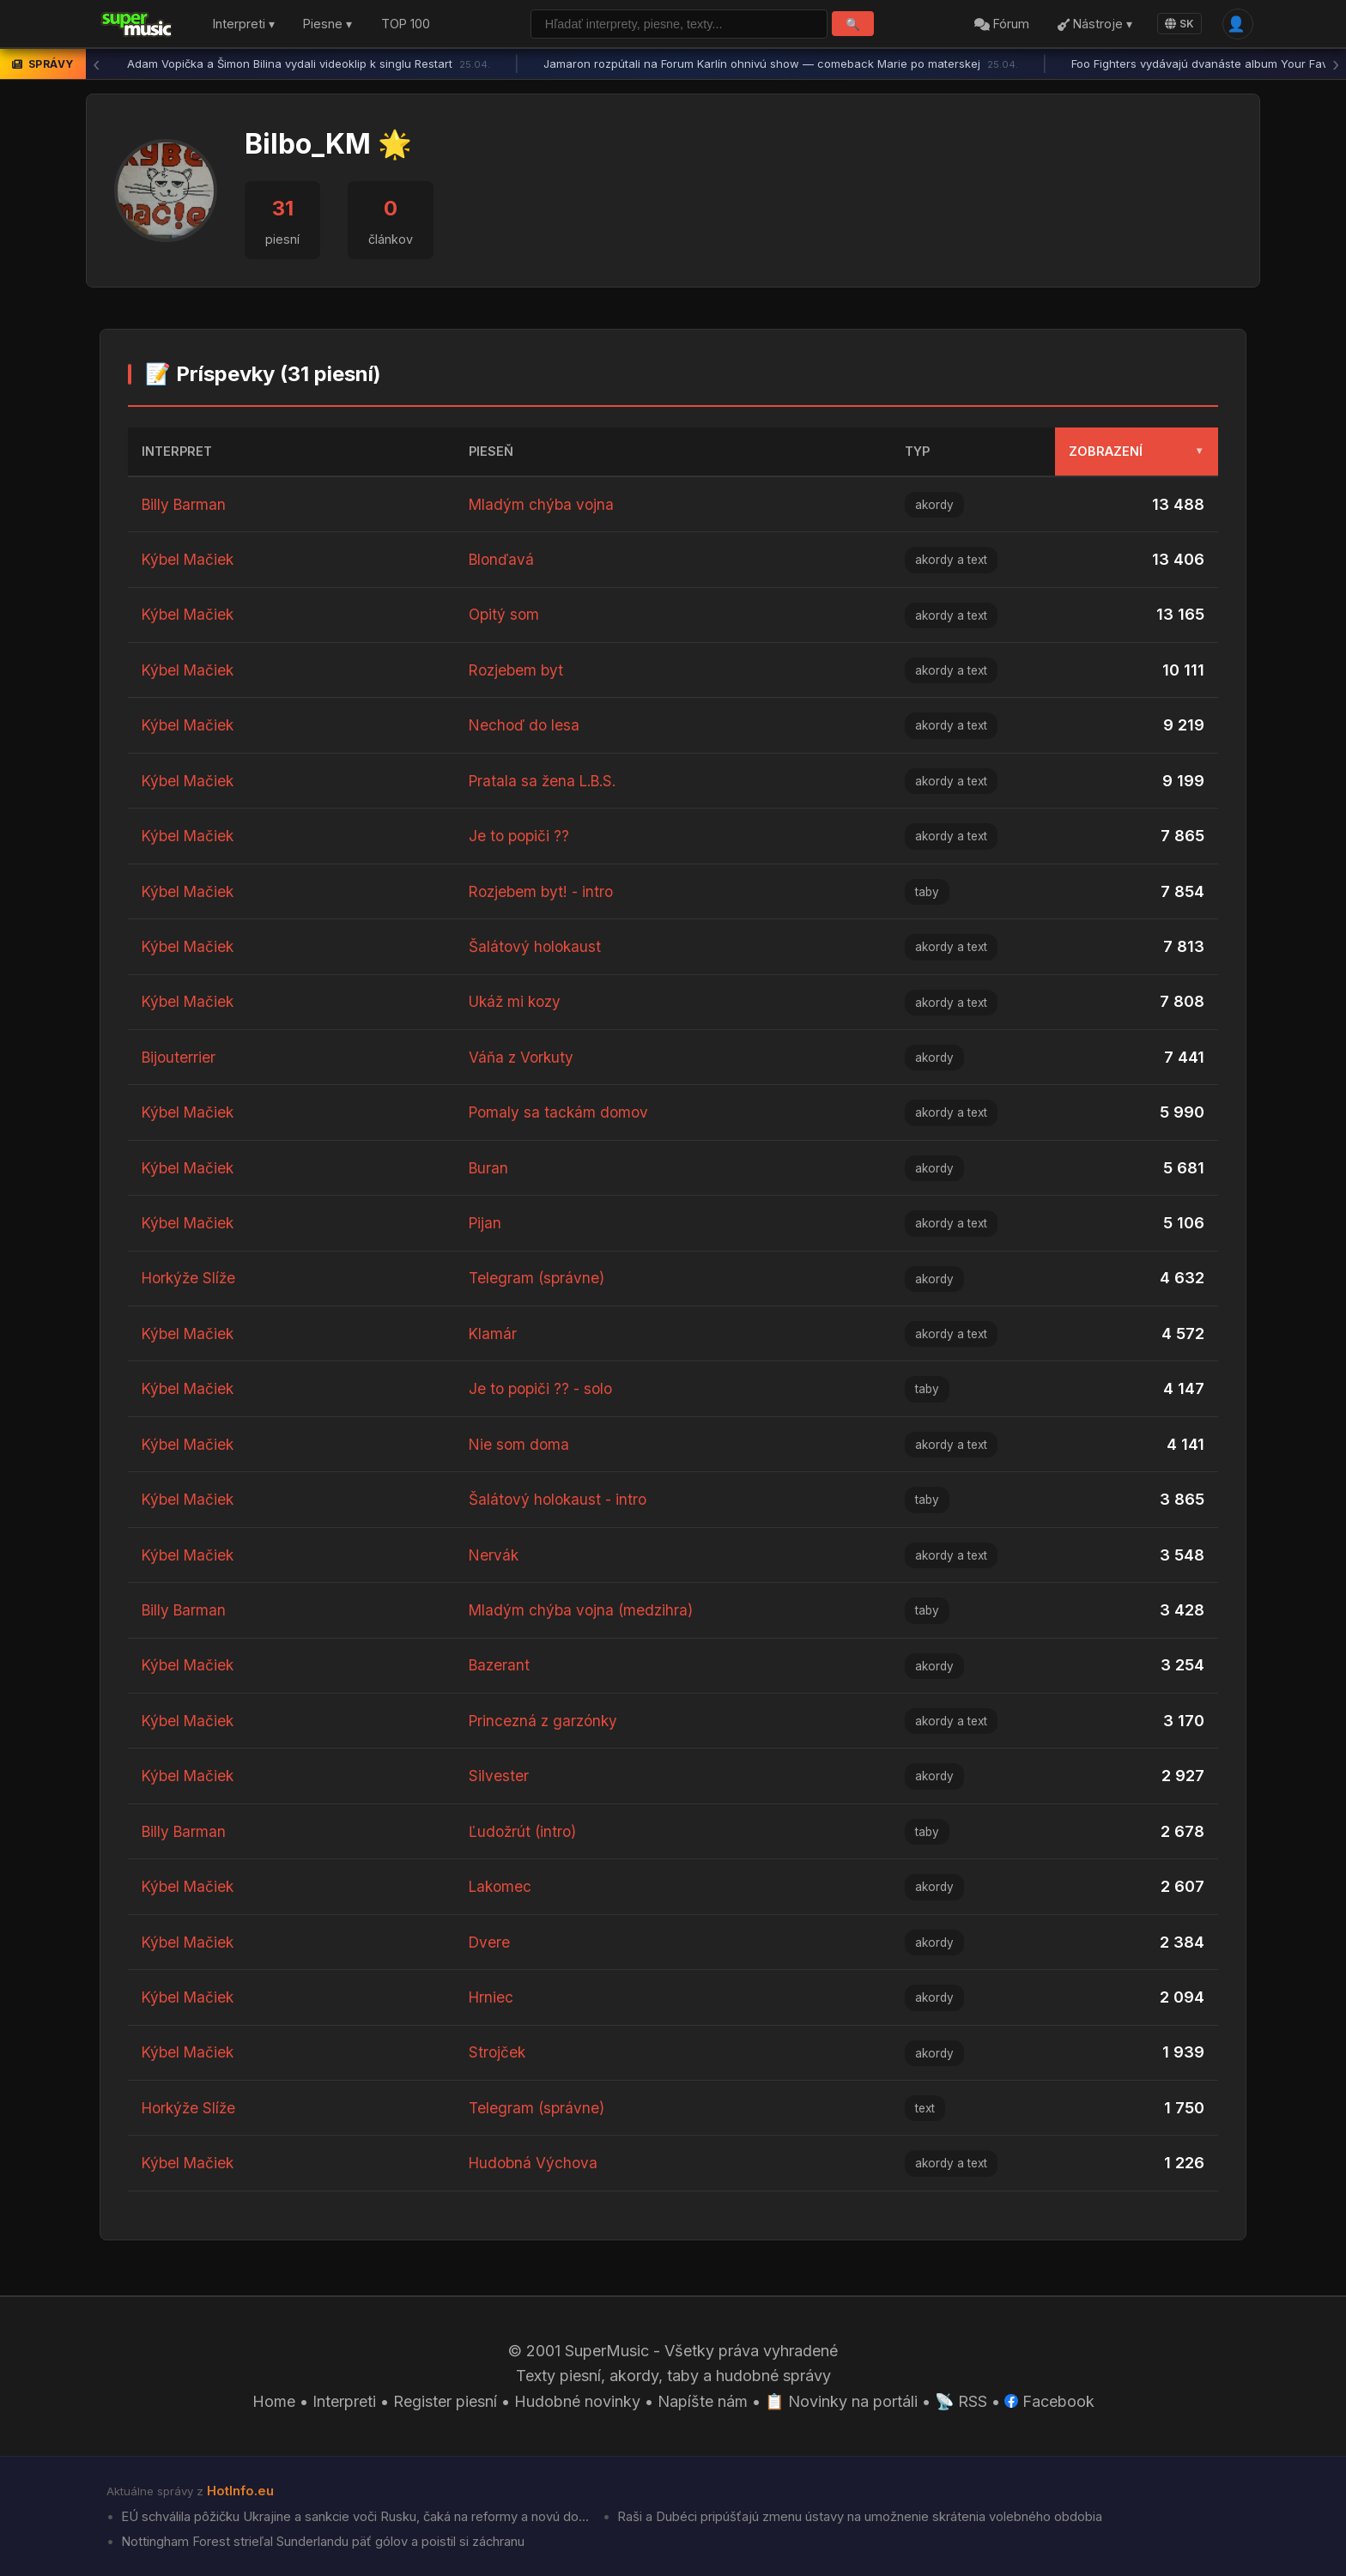 Image resolution: width=1346 pixels, height=2576 pixels. Describe the element at coordinates (191, 1278) in the screenshot. I see `Horkýže Slíže` at that location.